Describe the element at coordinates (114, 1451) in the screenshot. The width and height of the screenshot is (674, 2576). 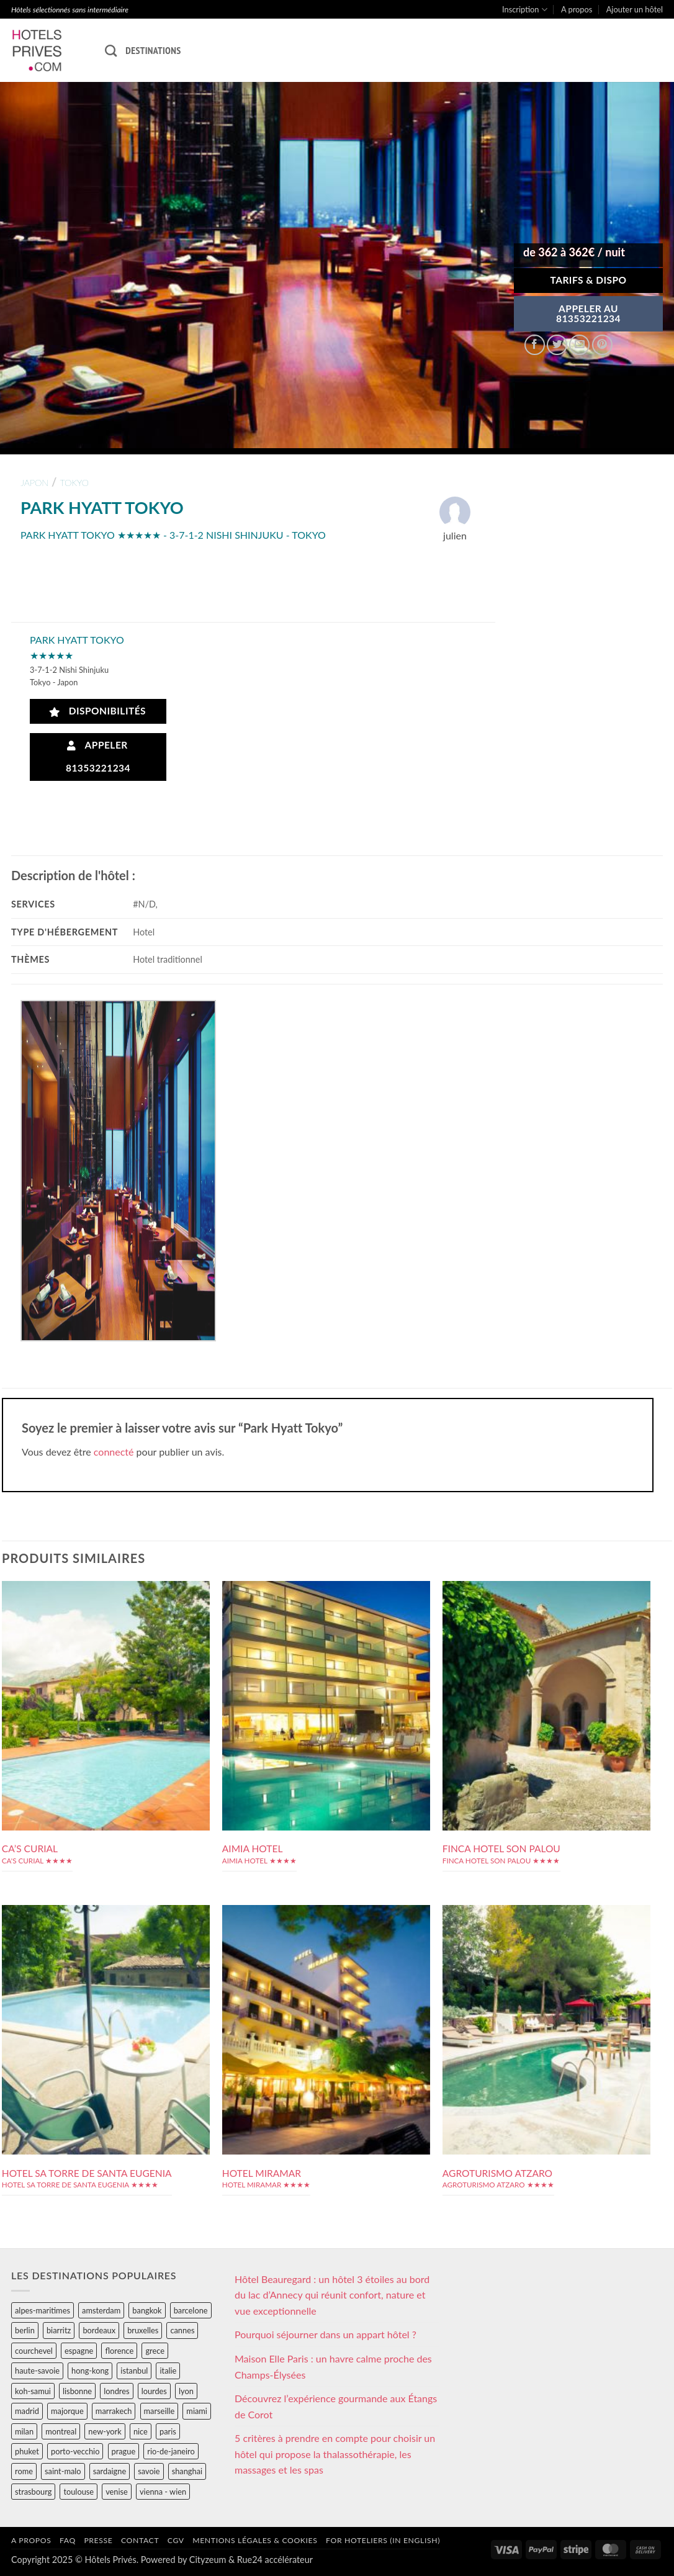
I see `connecté` at that location.